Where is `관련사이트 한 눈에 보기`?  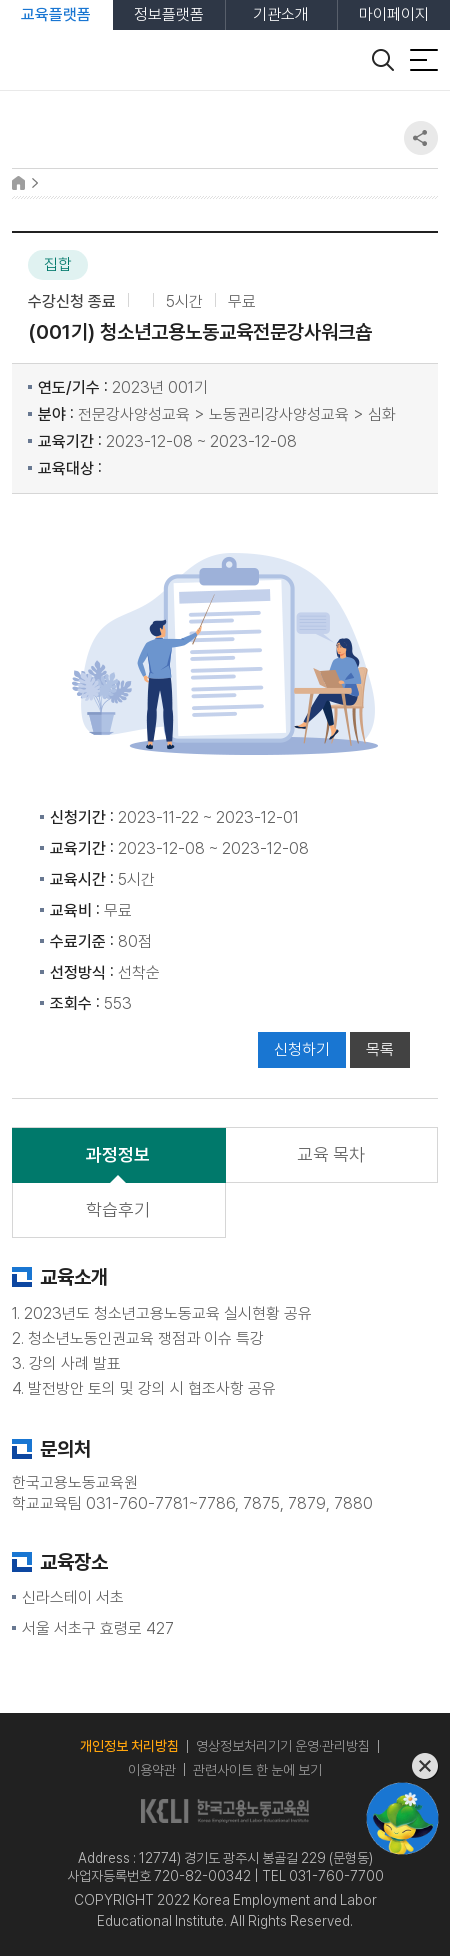 관련사이트 한 눈에 보기 is located at coordinates (257, 1770).